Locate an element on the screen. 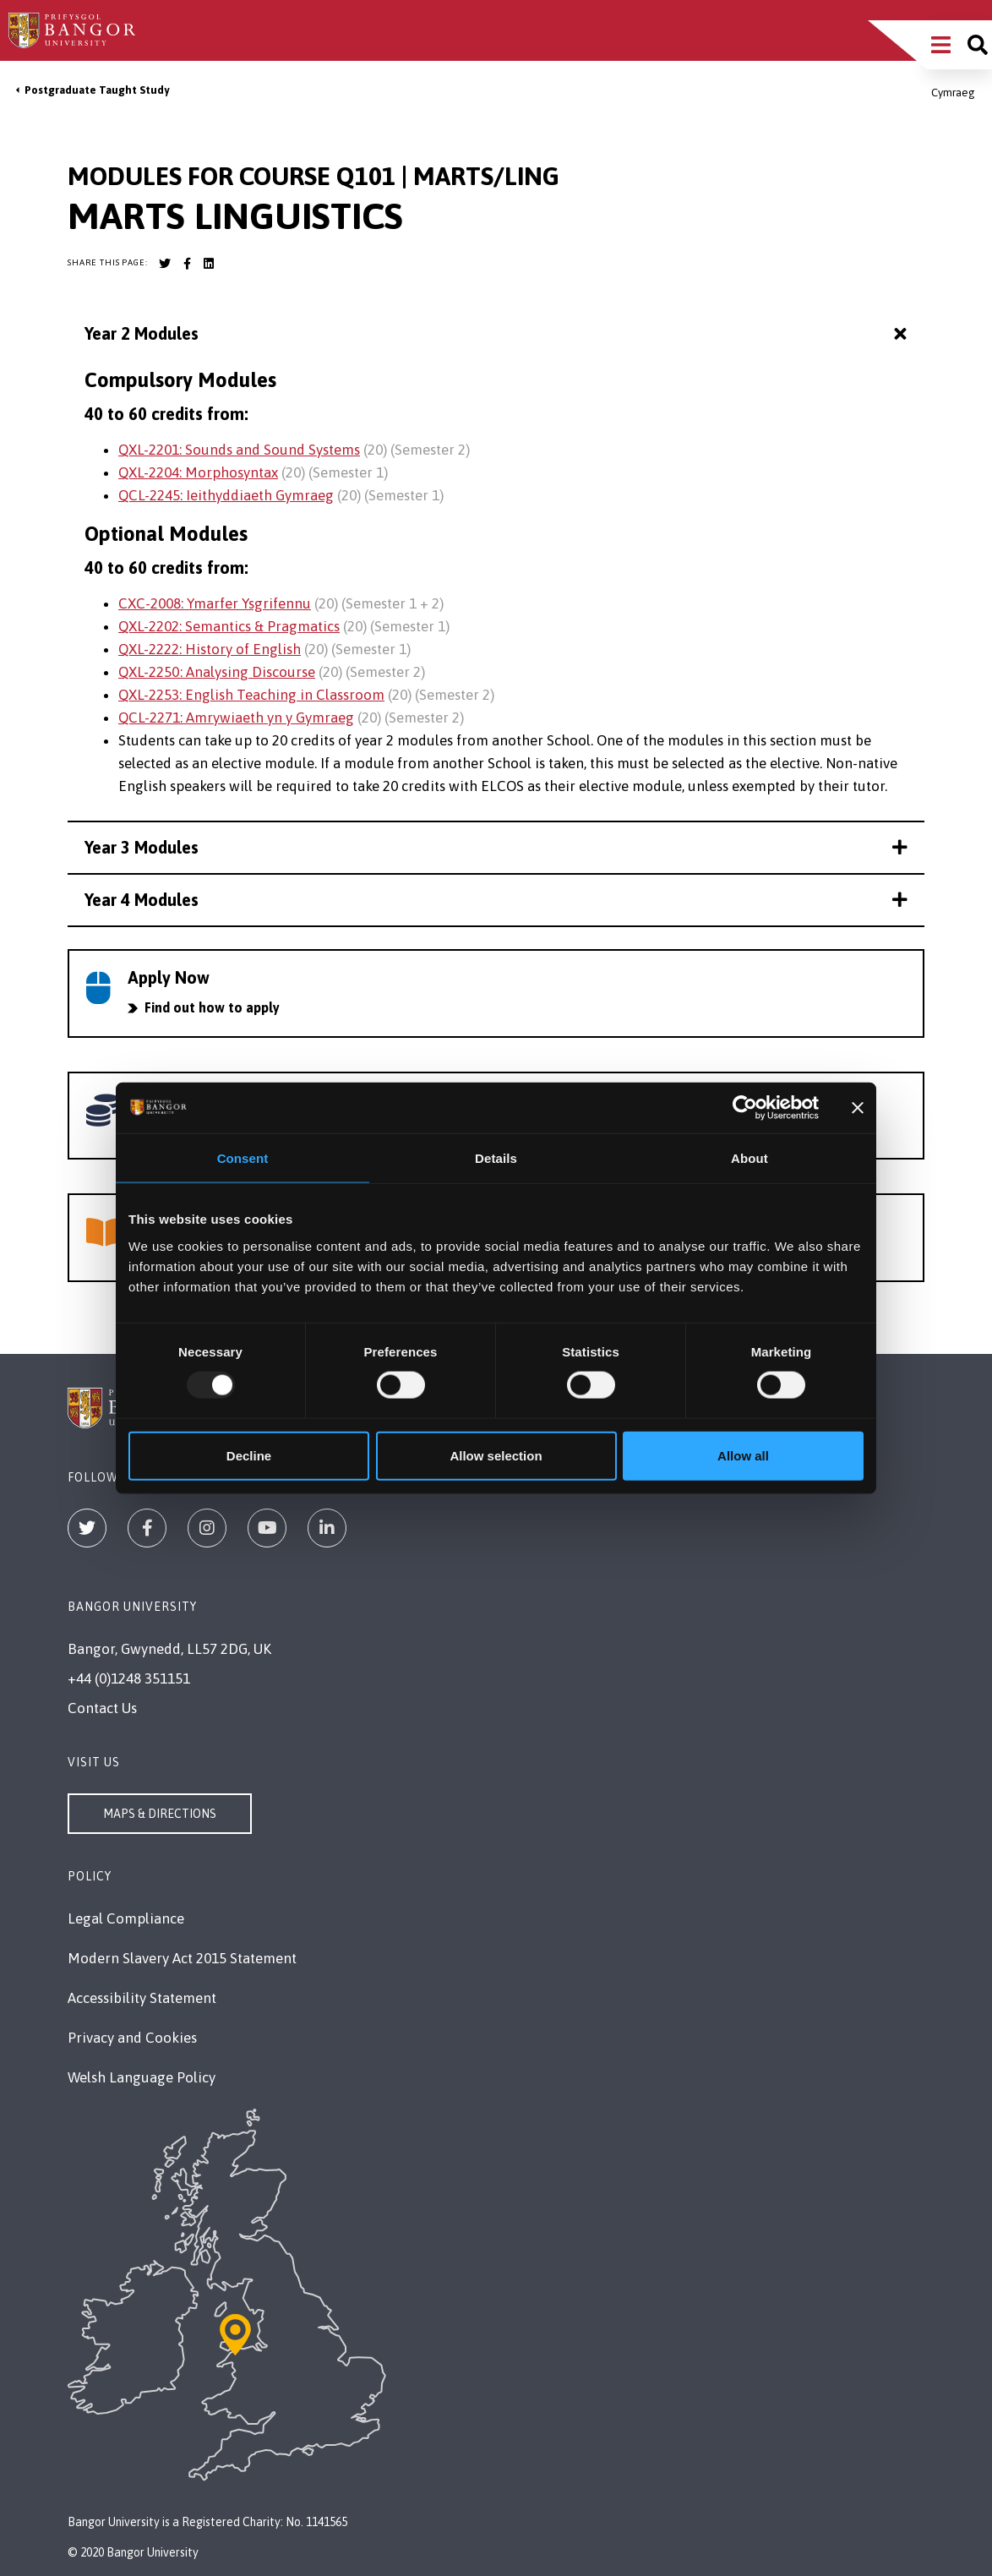 The image size is (992, 2576). Details [tab] is located at coordinates (496, 1158).